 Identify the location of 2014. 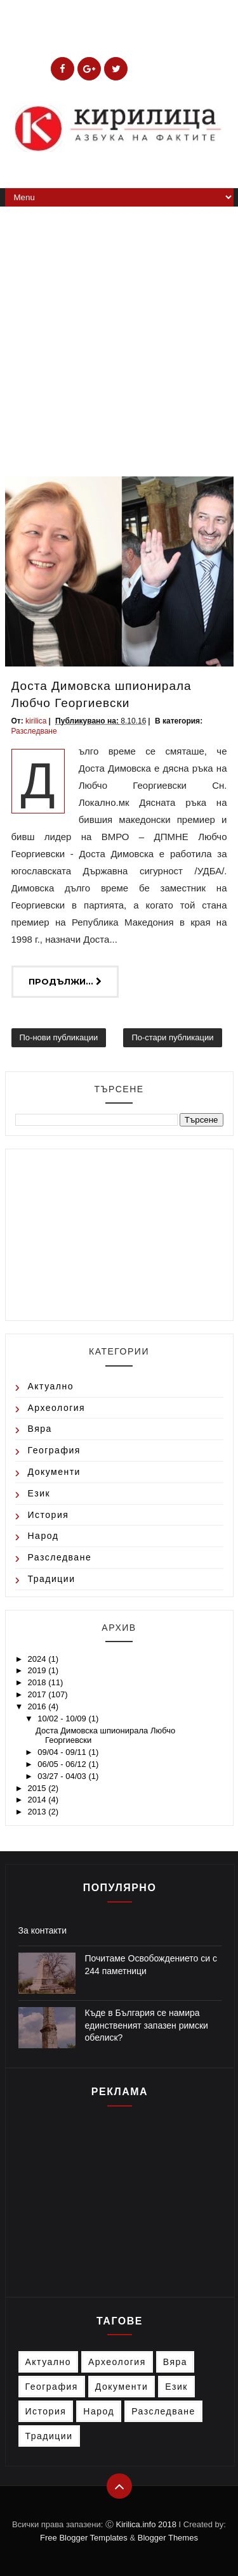
(38, 1799).